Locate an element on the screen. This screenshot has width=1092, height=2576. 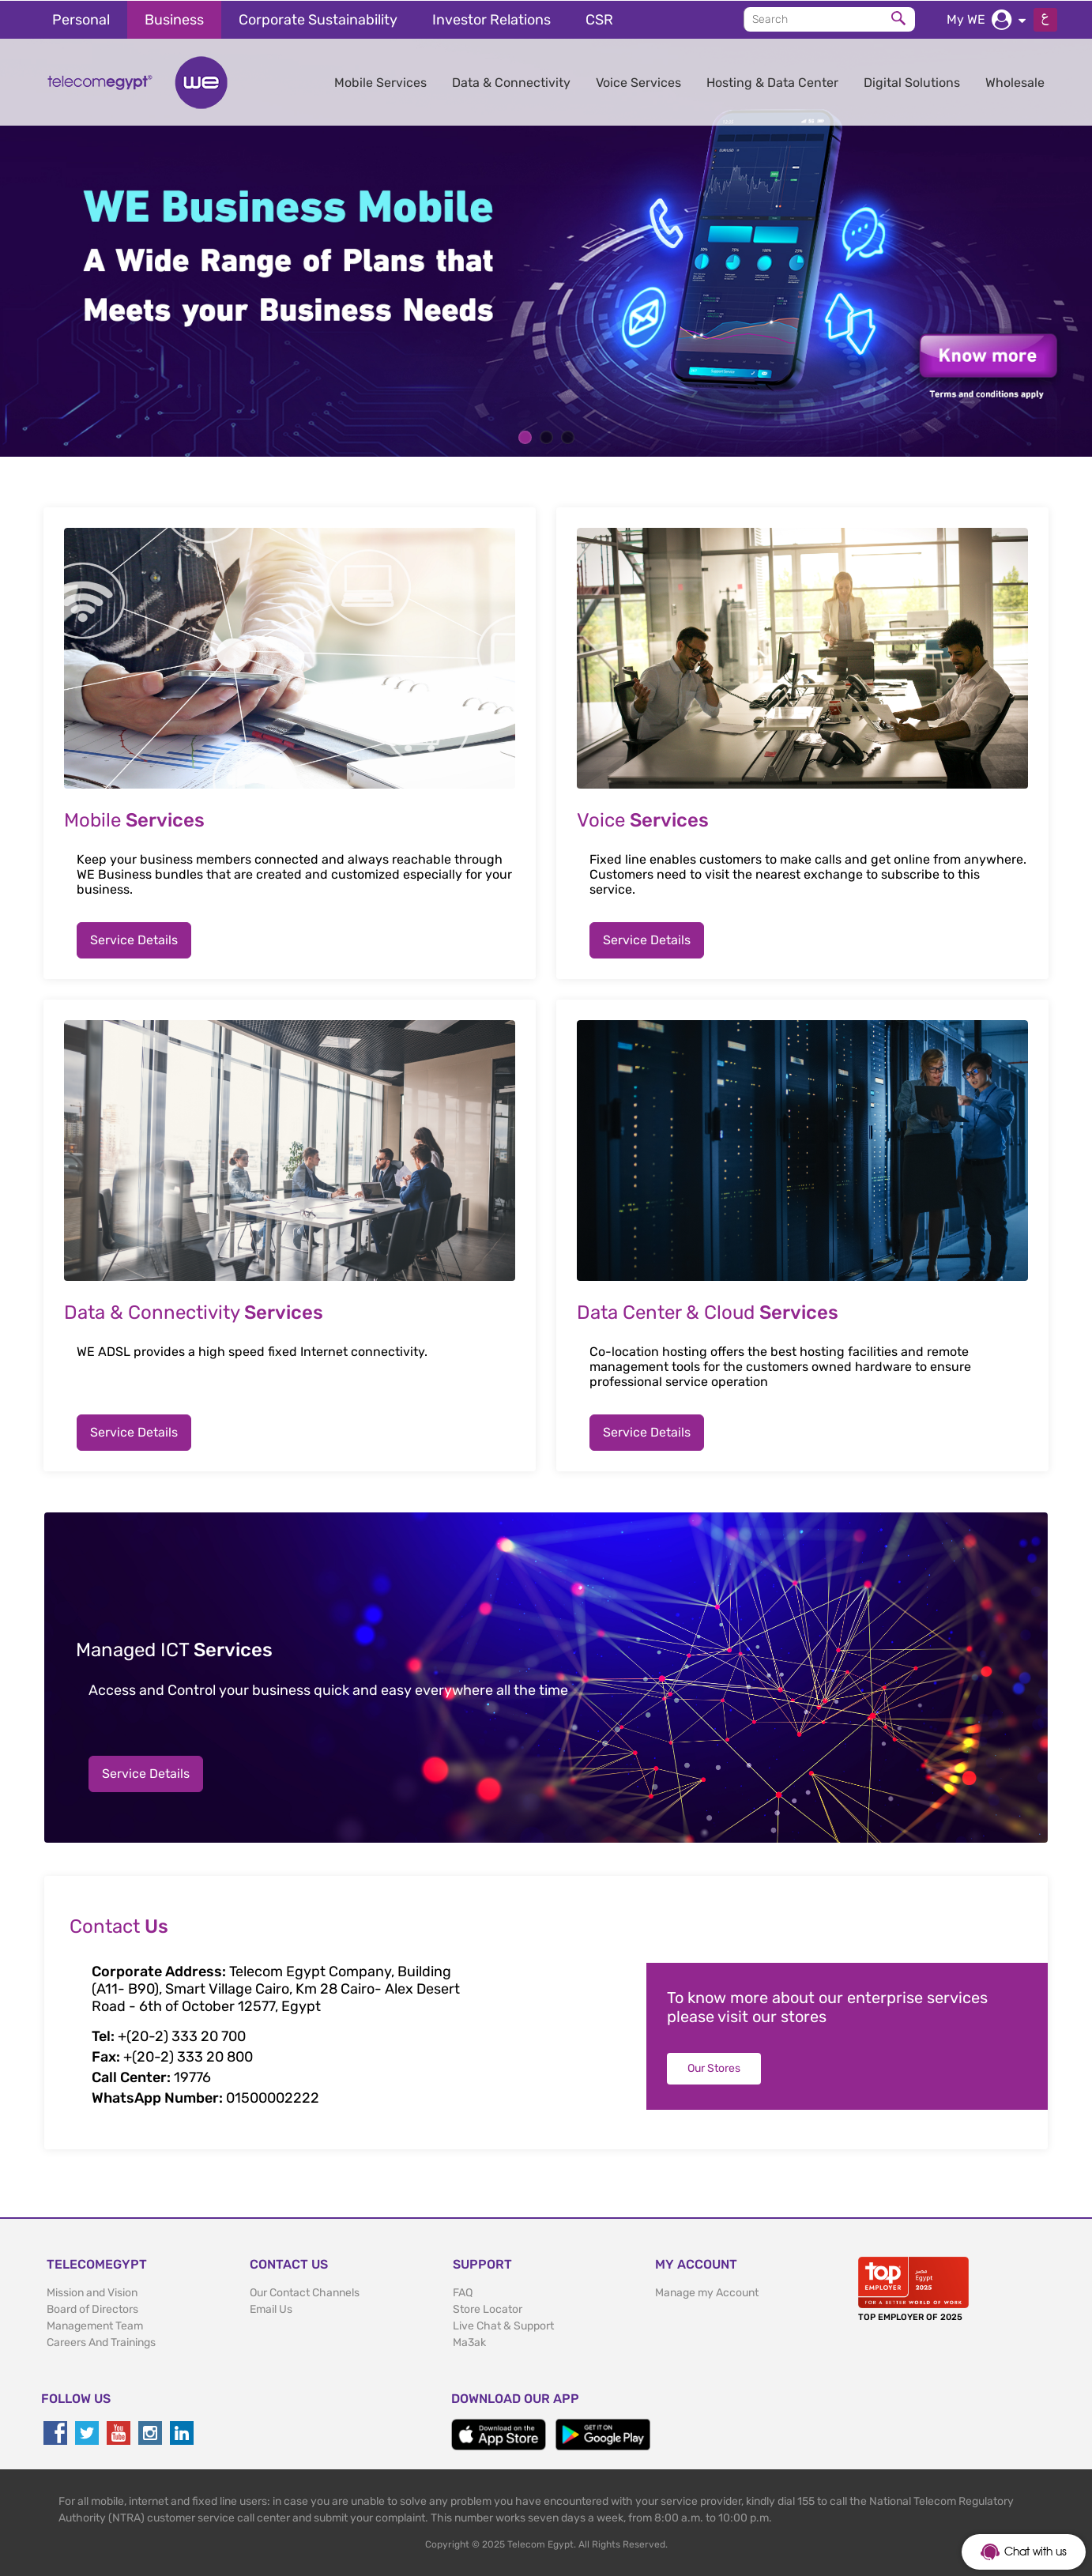
Wholesale is located at coordinates (1015, 81).